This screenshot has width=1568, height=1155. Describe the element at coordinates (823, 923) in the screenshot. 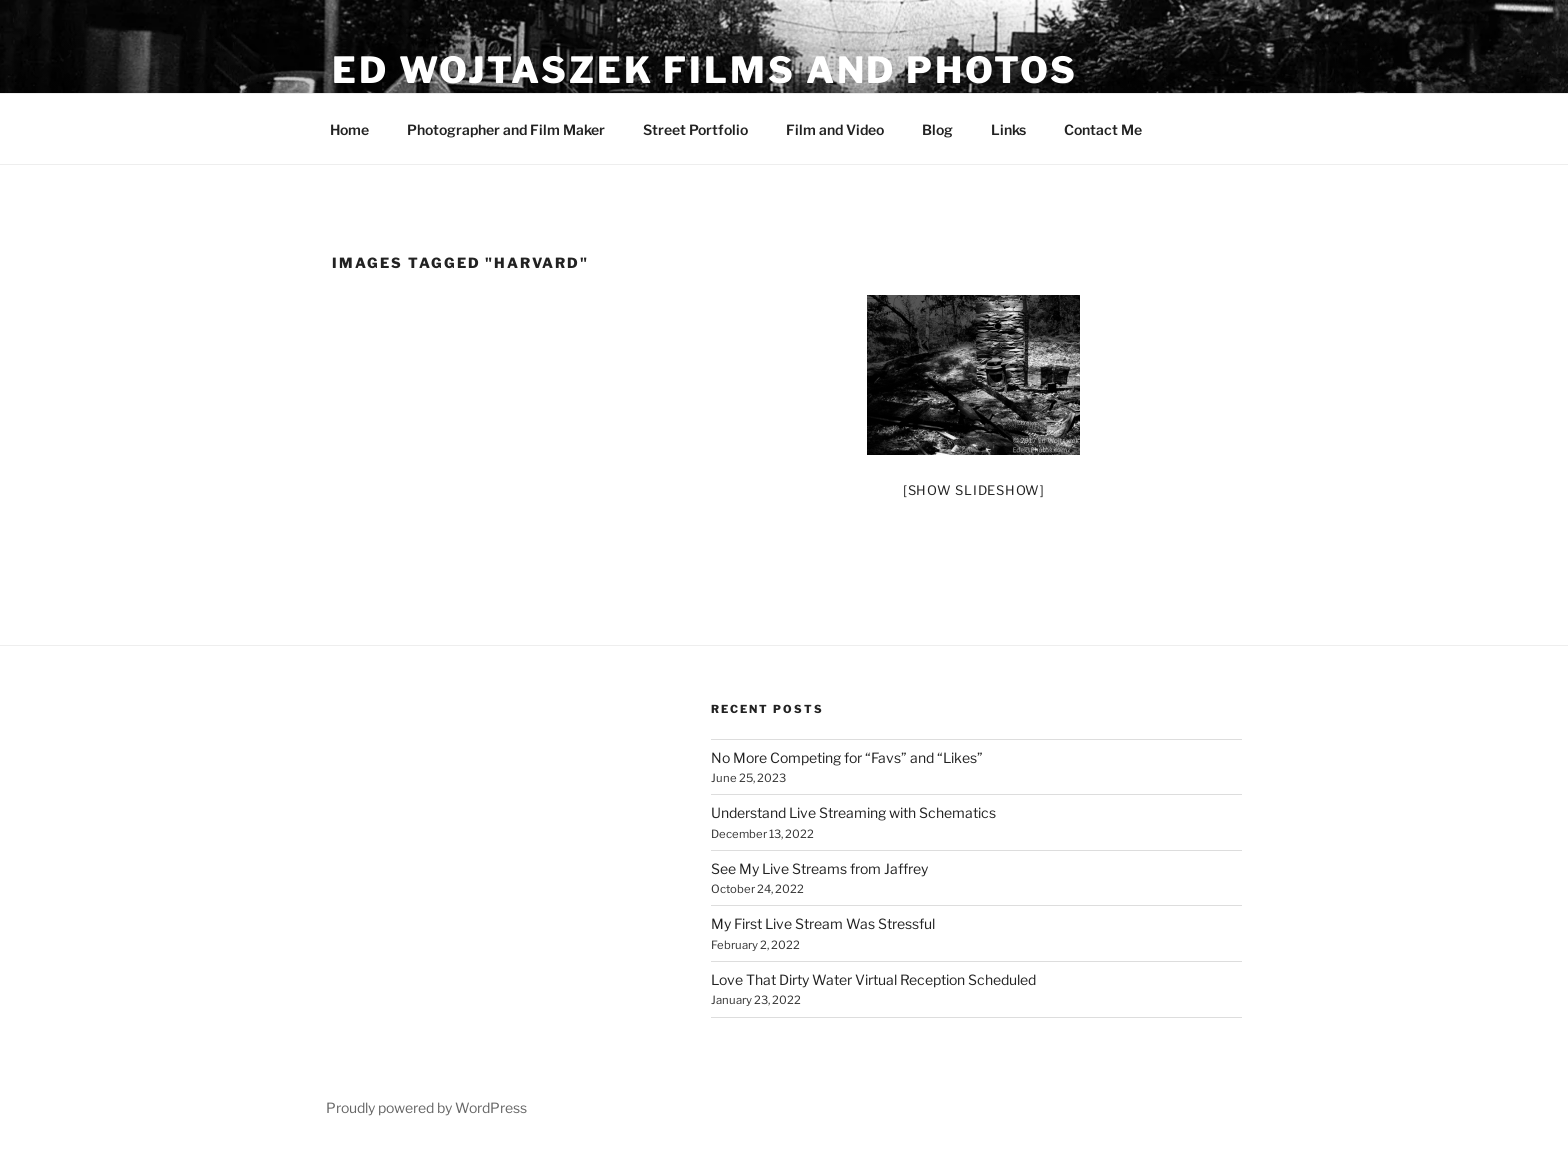

I see `My First Live Stream Was Stressful` at that location.